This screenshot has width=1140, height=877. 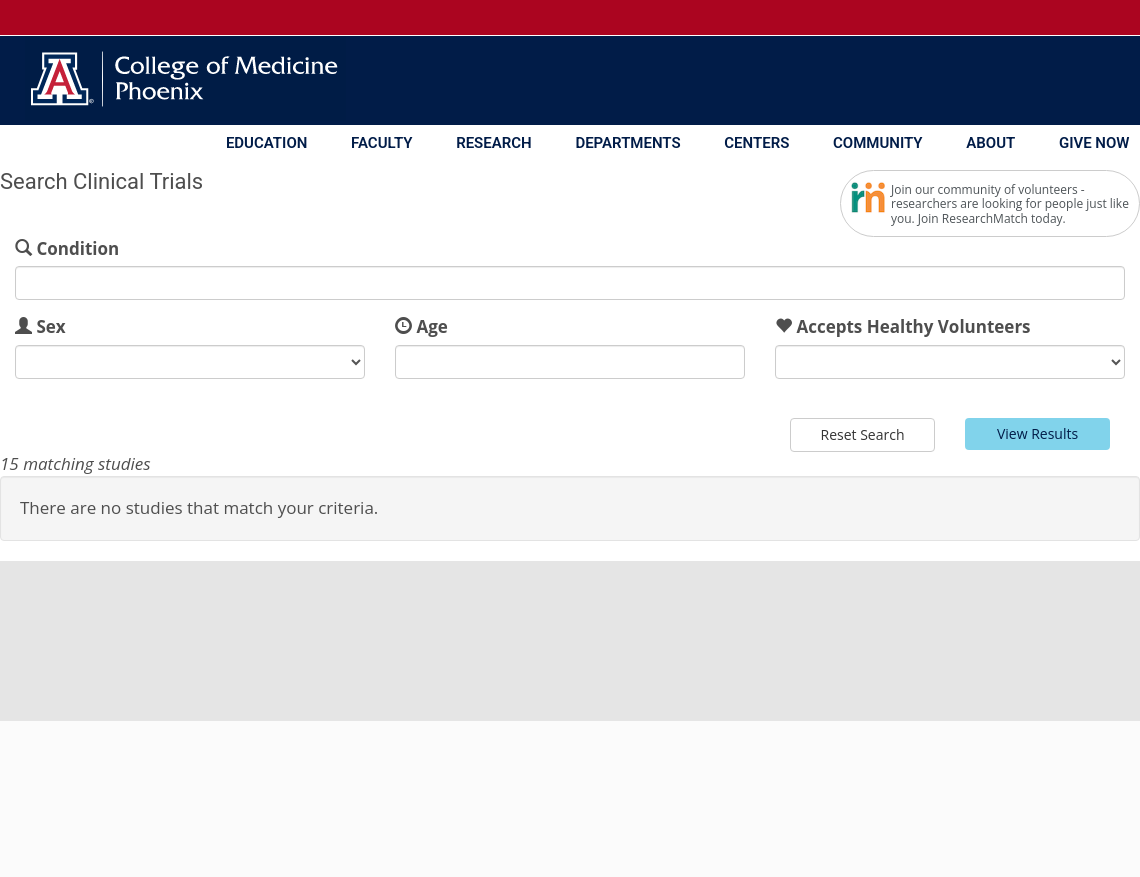 I want to click on Centers, so click(x=756, y=143).